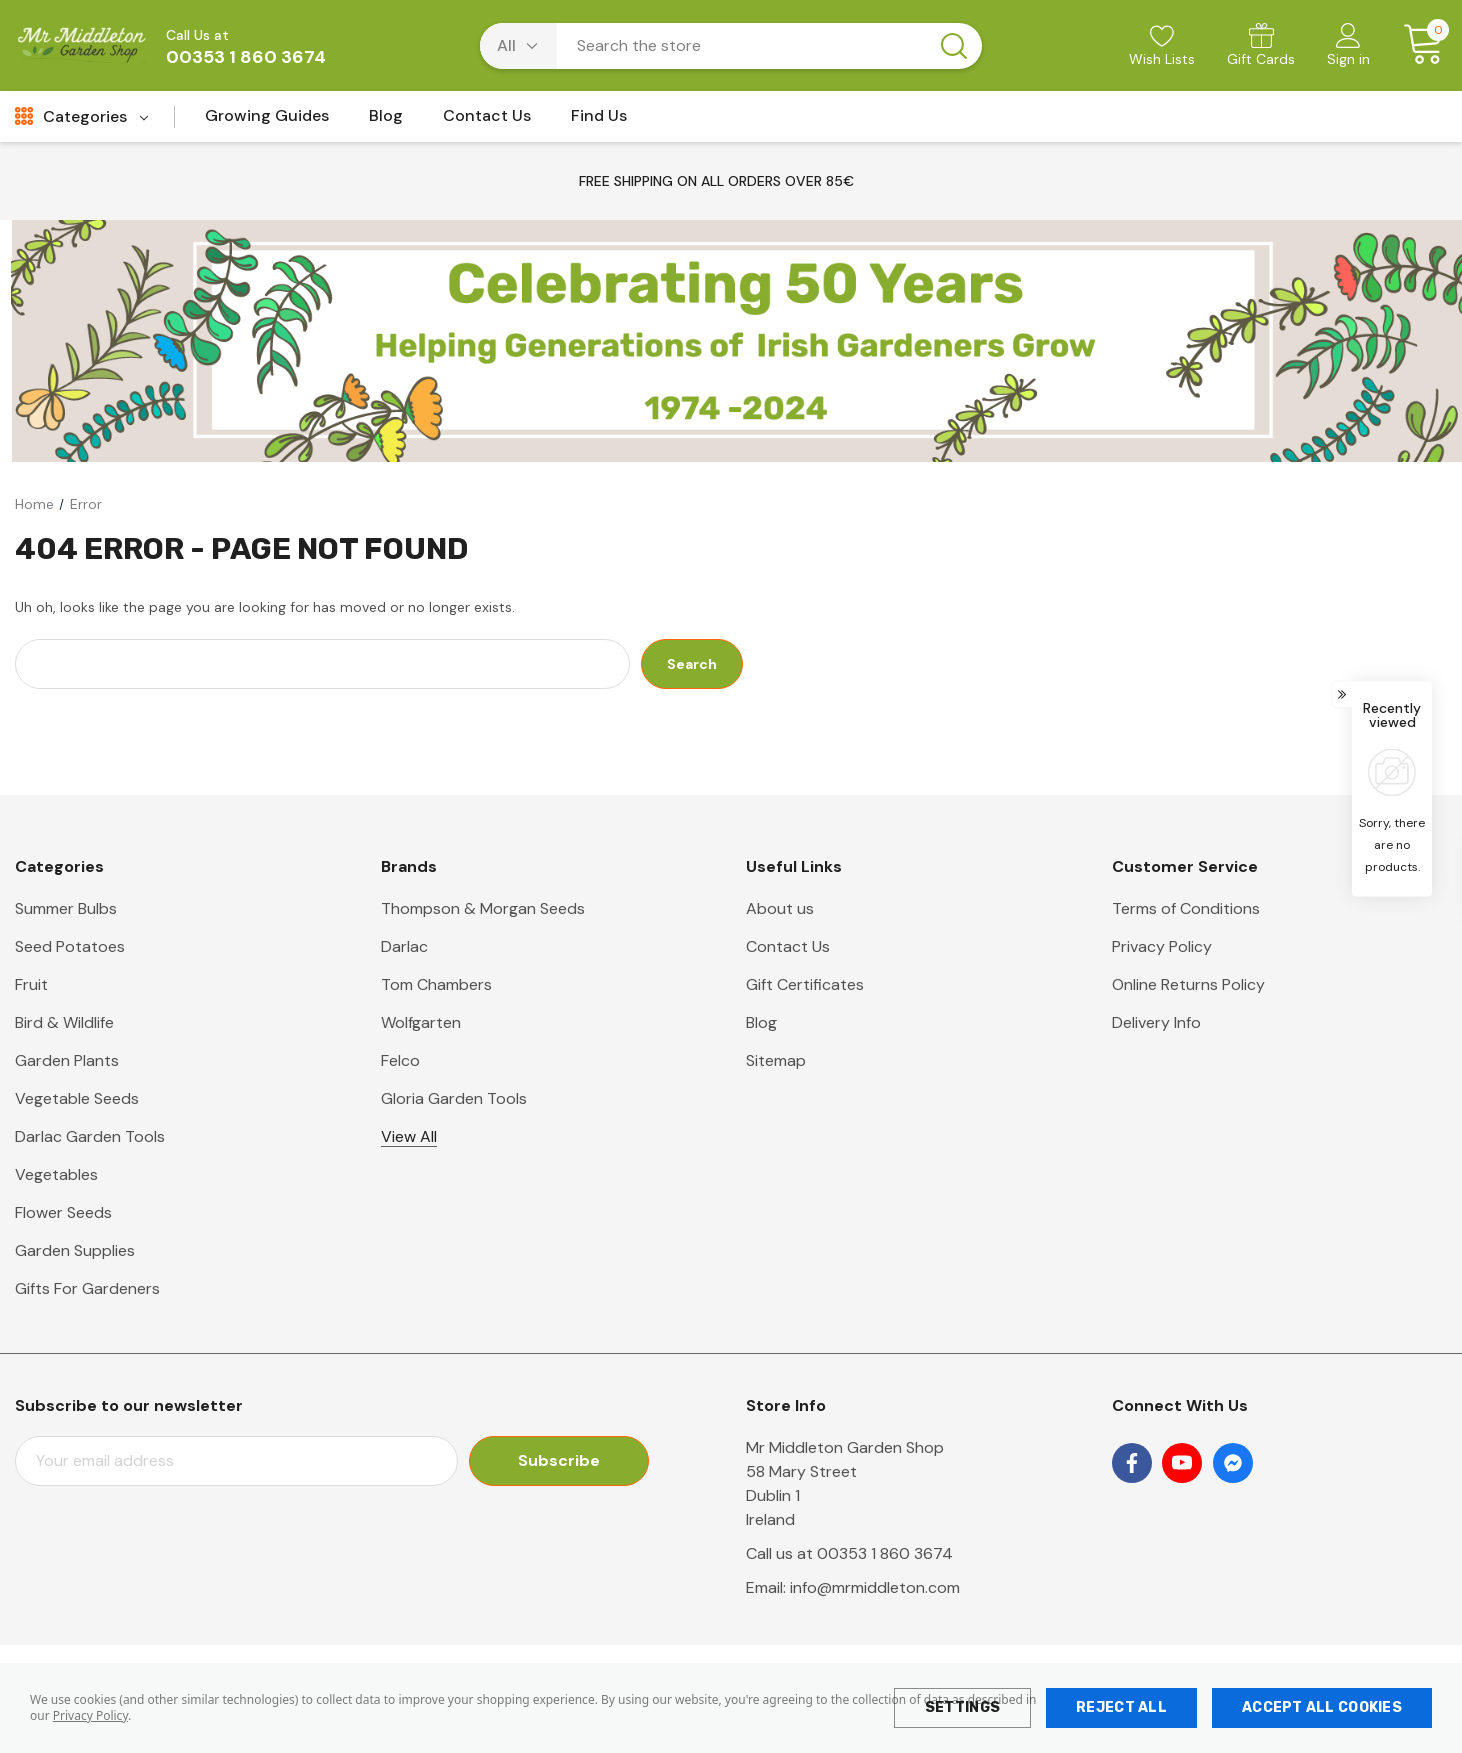 The height and width of the screenshot is (1753, 1462). I want to click on [Cart with 0 items], so click(1416, 45).